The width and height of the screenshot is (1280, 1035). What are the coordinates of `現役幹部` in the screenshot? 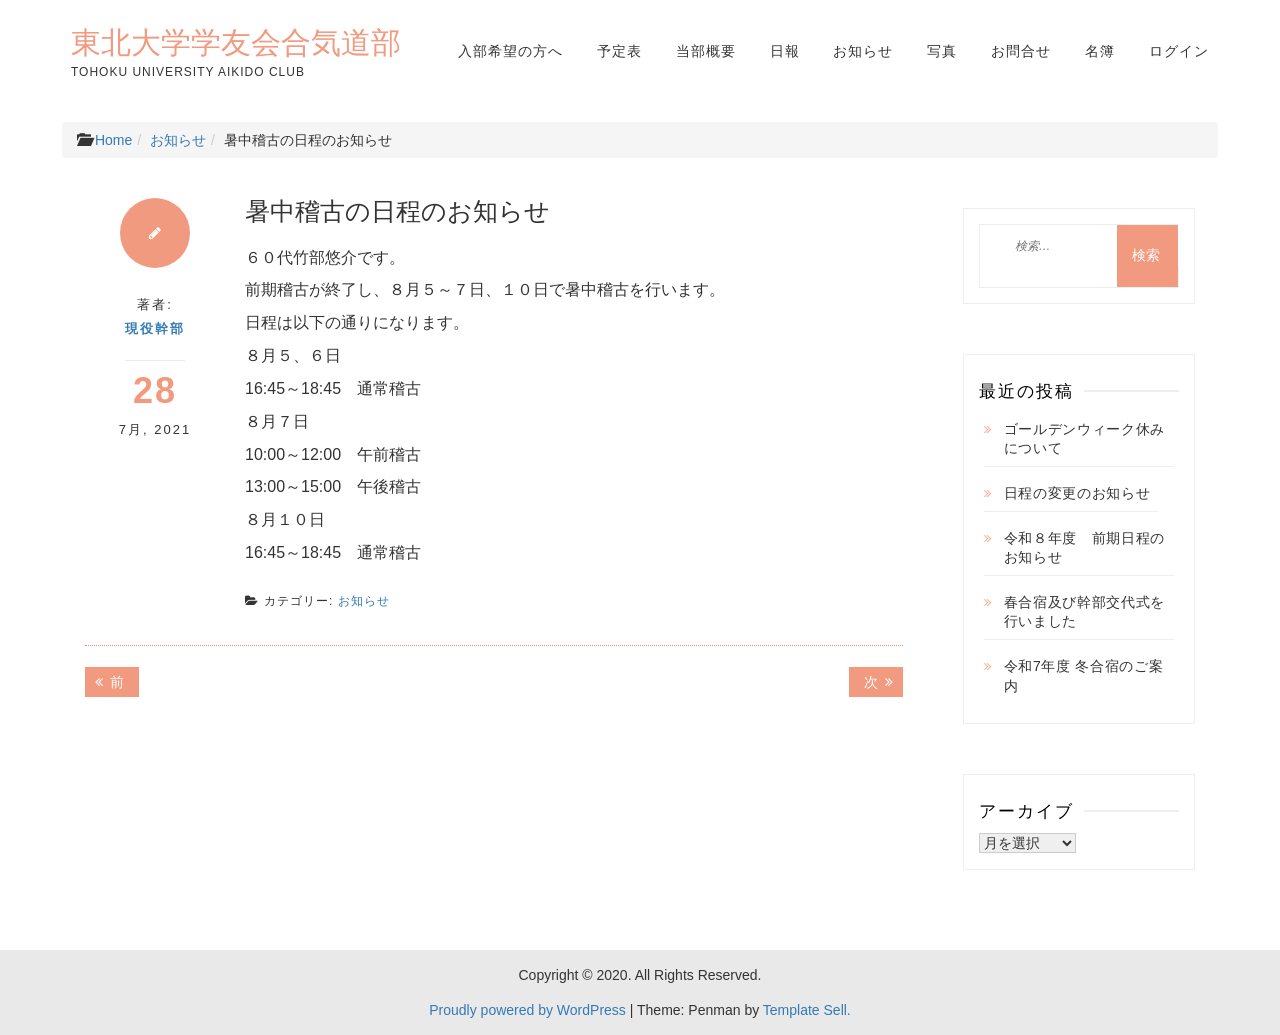 It's located at (155, 328).